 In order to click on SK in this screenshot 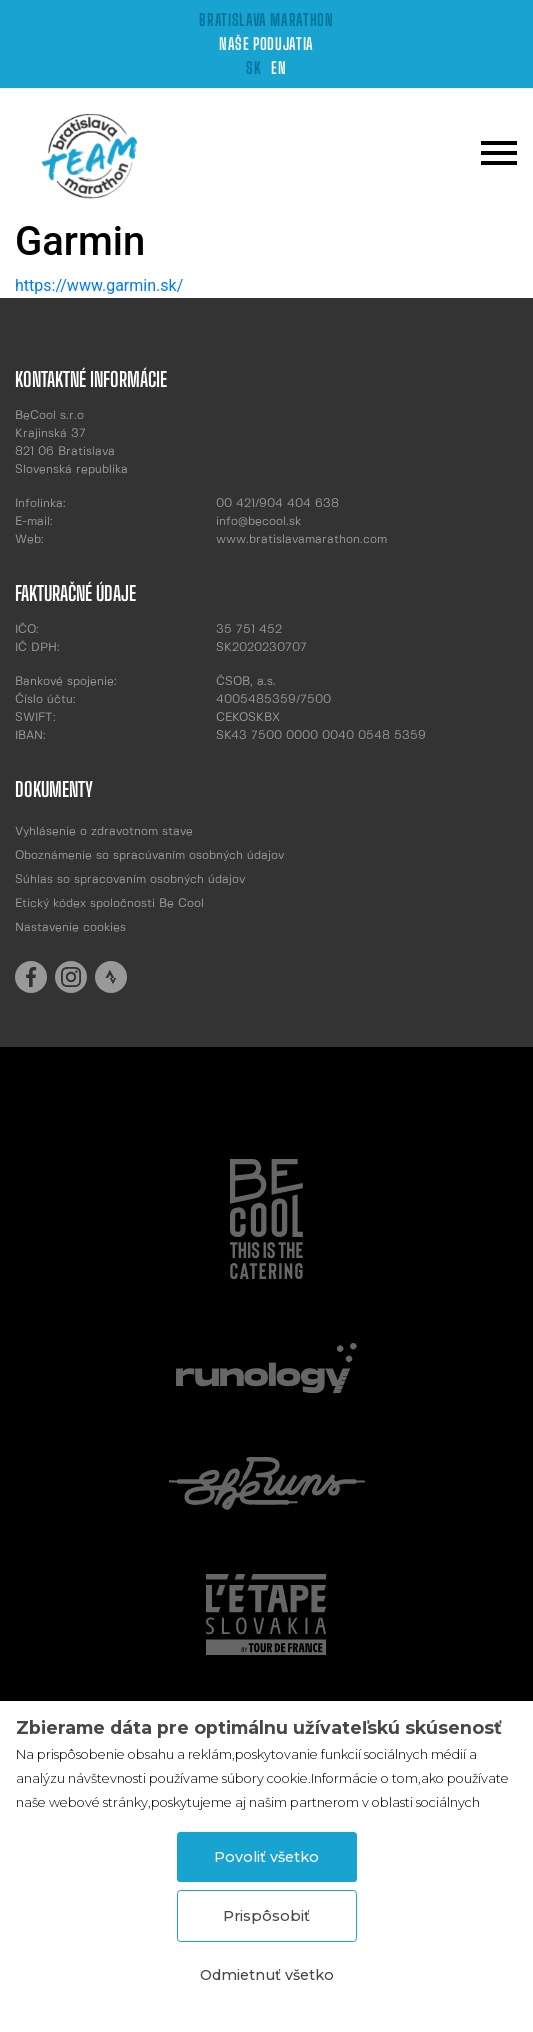, I will do `click(253, 67)`.